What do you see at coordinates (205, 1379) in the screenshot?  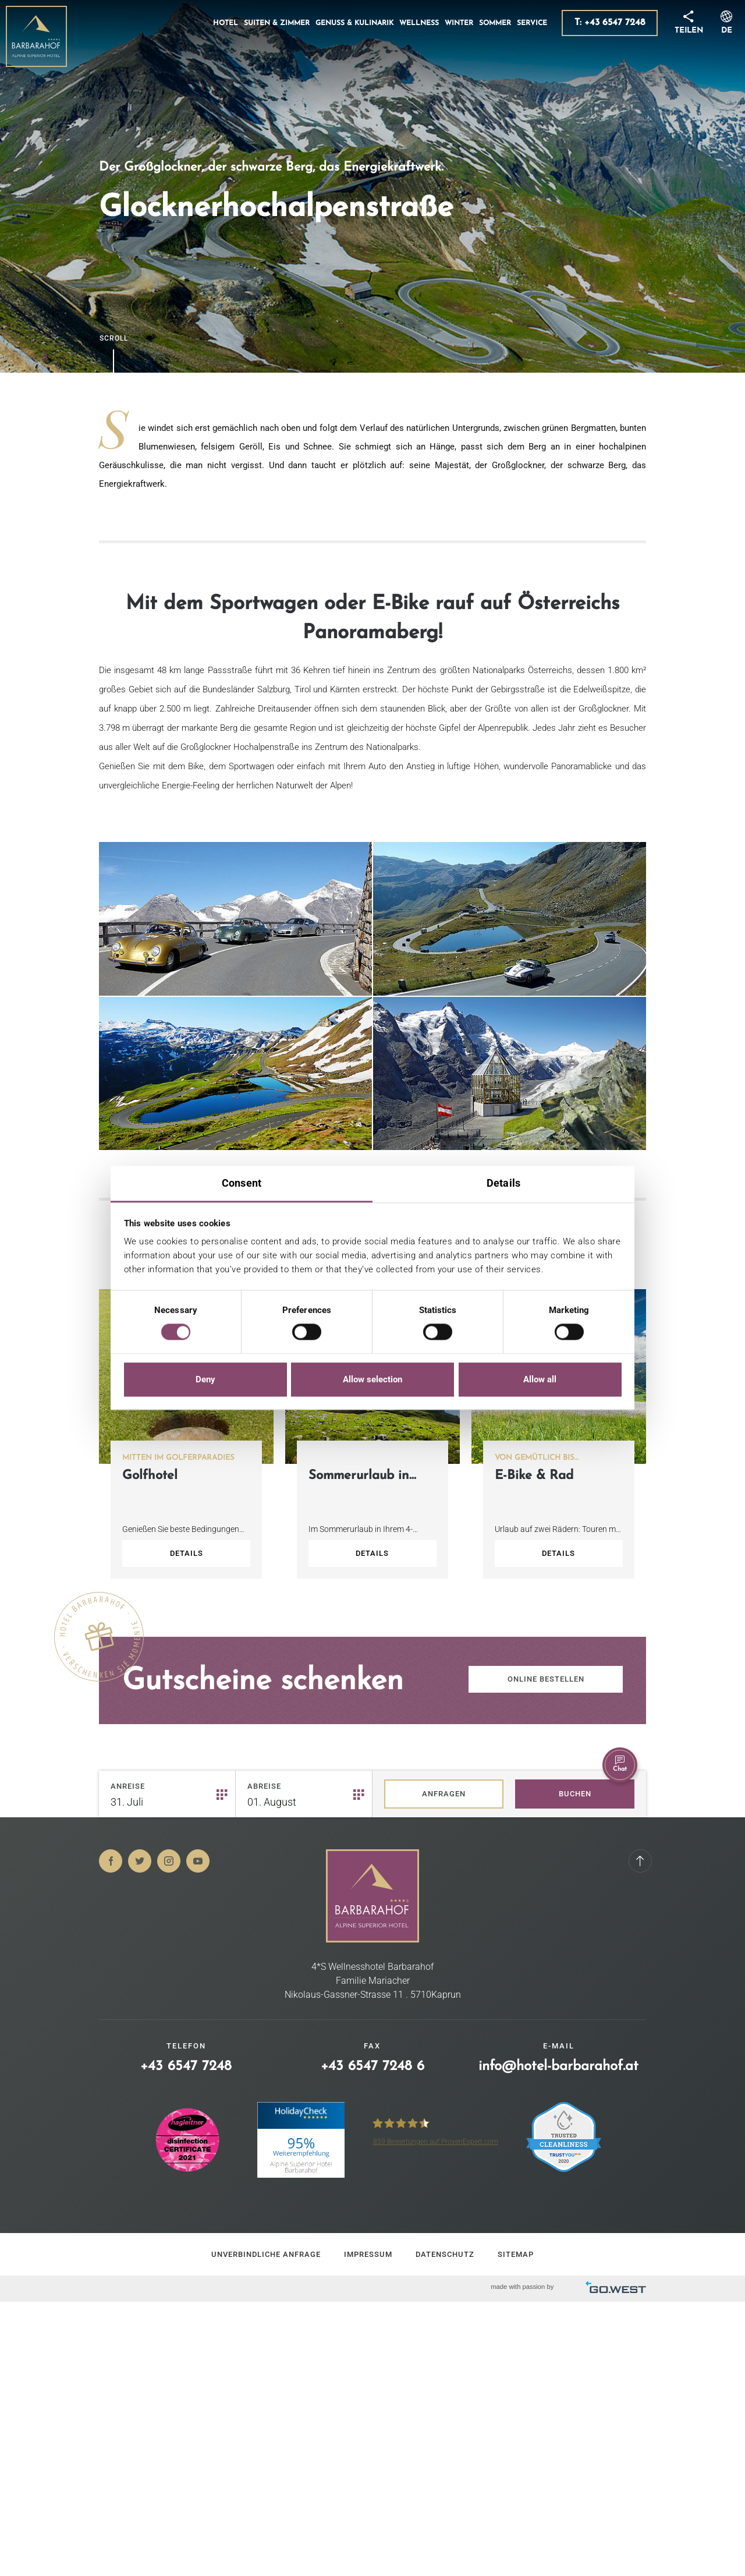 I see `Deny` at bounding box center [205, 1379].